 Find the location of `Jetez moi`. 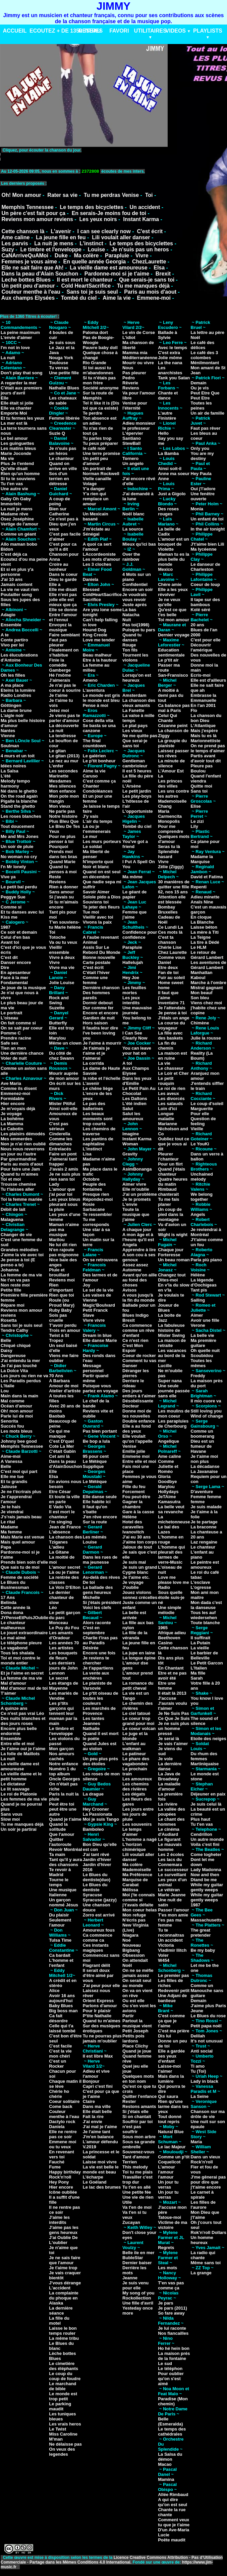

Jetez moi is located at coordinates (59, 710).